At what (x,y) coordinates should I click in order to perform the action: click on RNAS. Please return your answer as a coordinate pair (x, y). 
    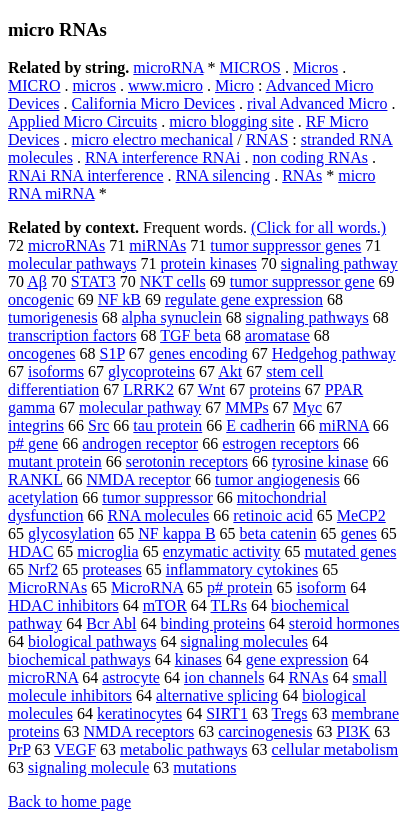
    Looking at the image, I should click on (267, 139).